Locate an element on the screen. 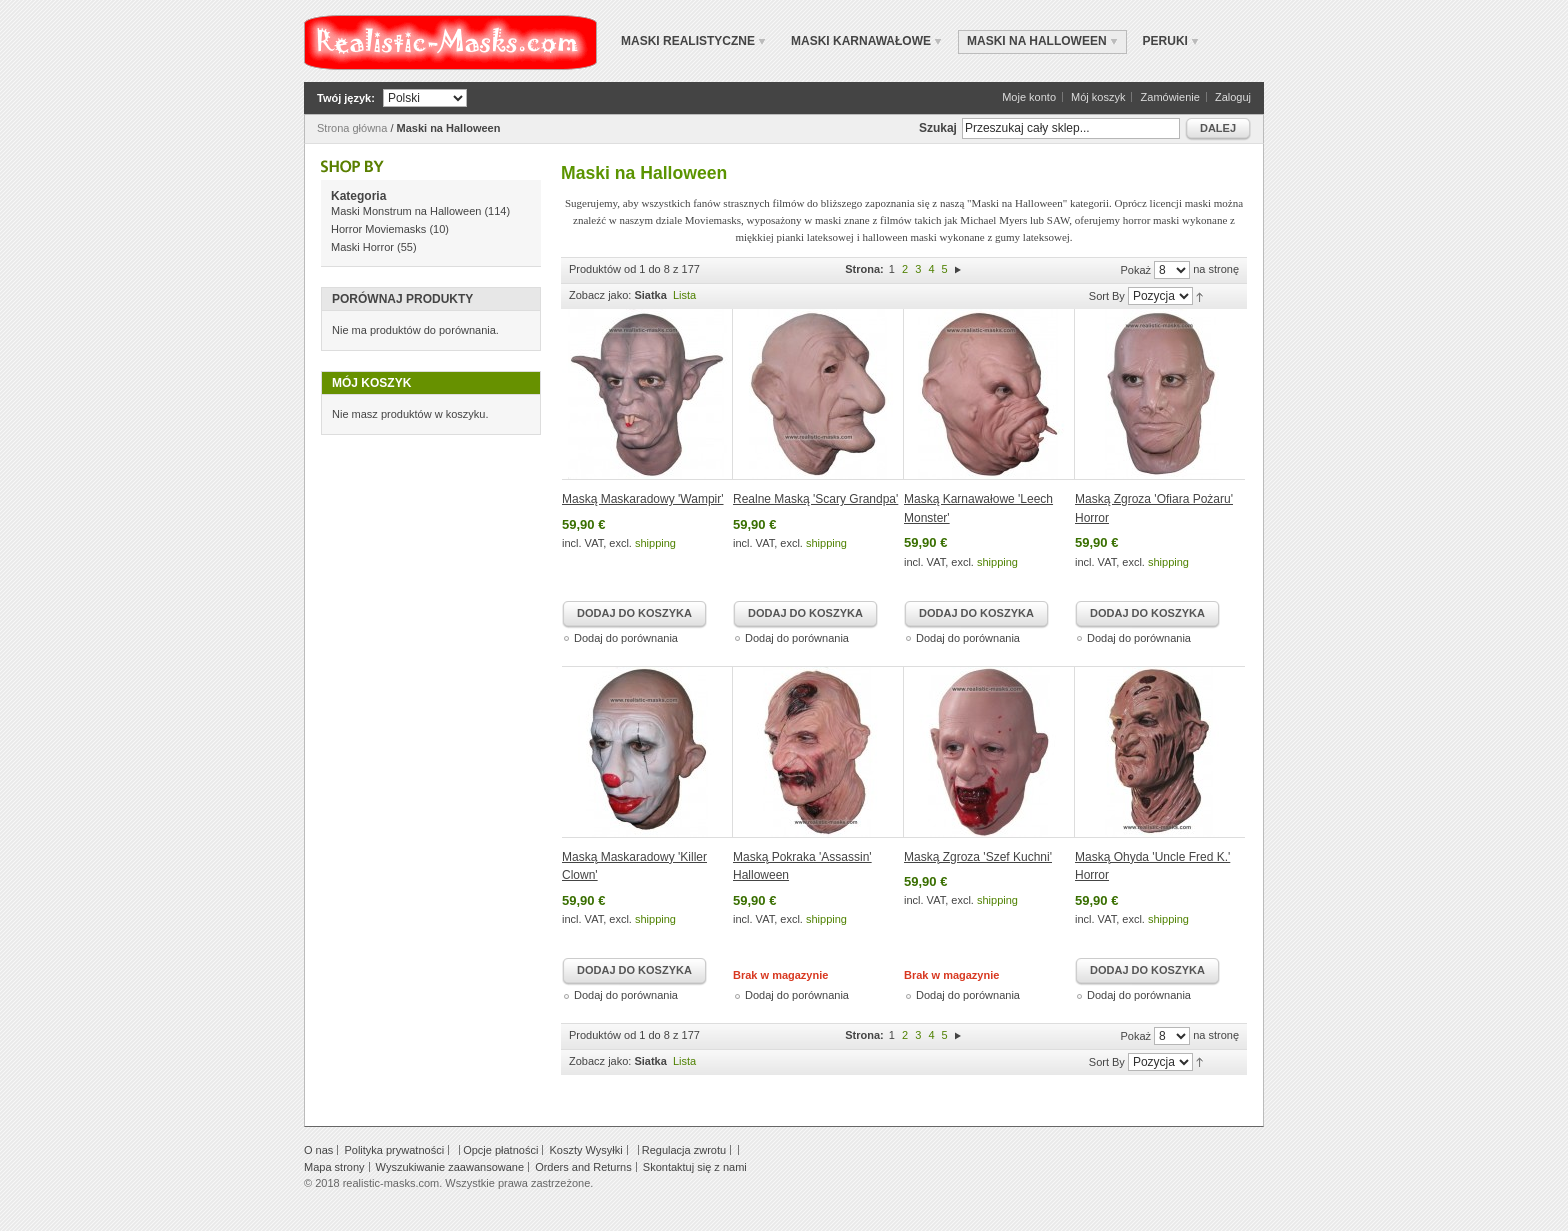 Image resolution: width=1568 pixels, height=1231 pixels. Twój język: is located at coordinates (346, 98).